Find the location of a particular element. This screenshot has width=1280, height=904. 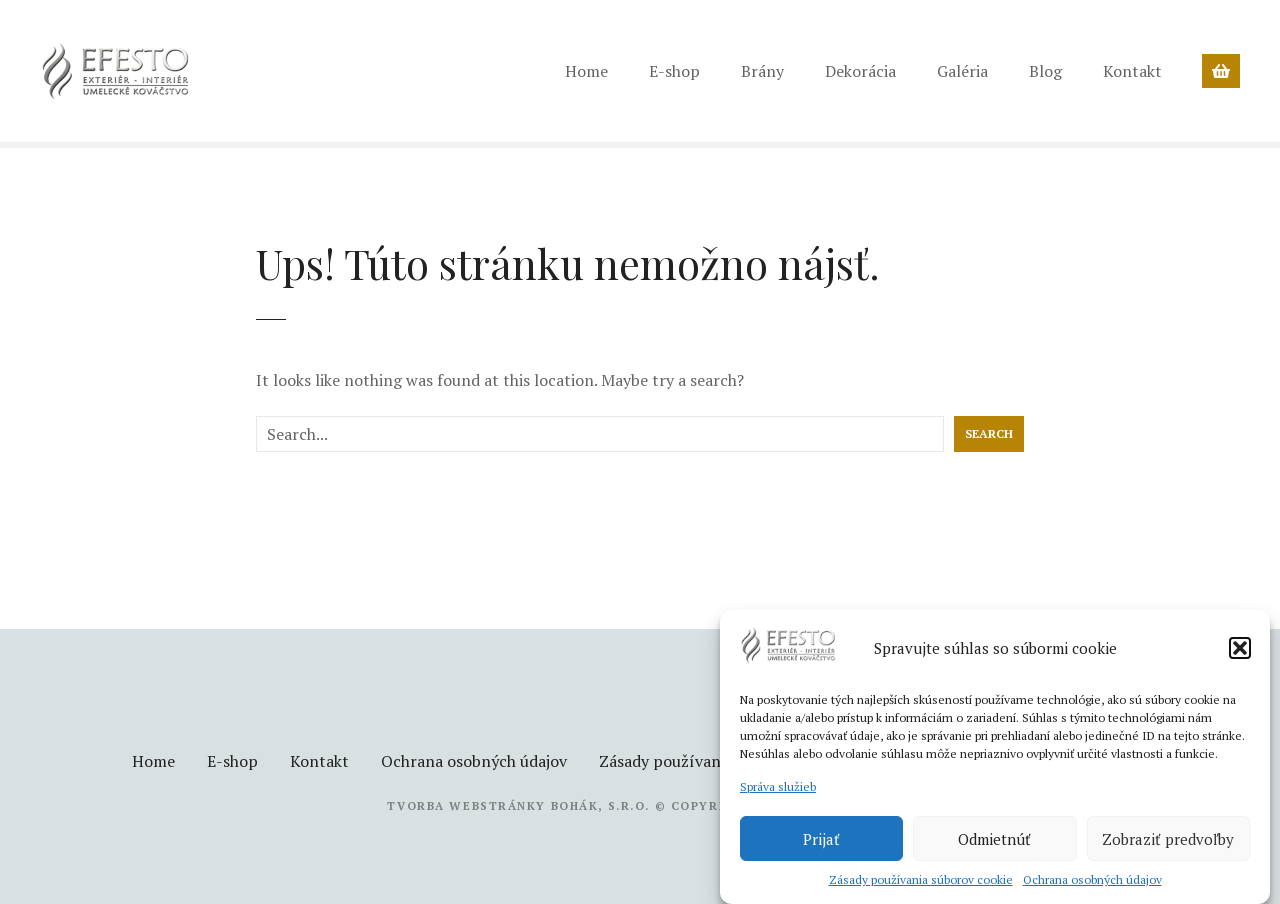

Galéria is located at coordinates (962, 71).